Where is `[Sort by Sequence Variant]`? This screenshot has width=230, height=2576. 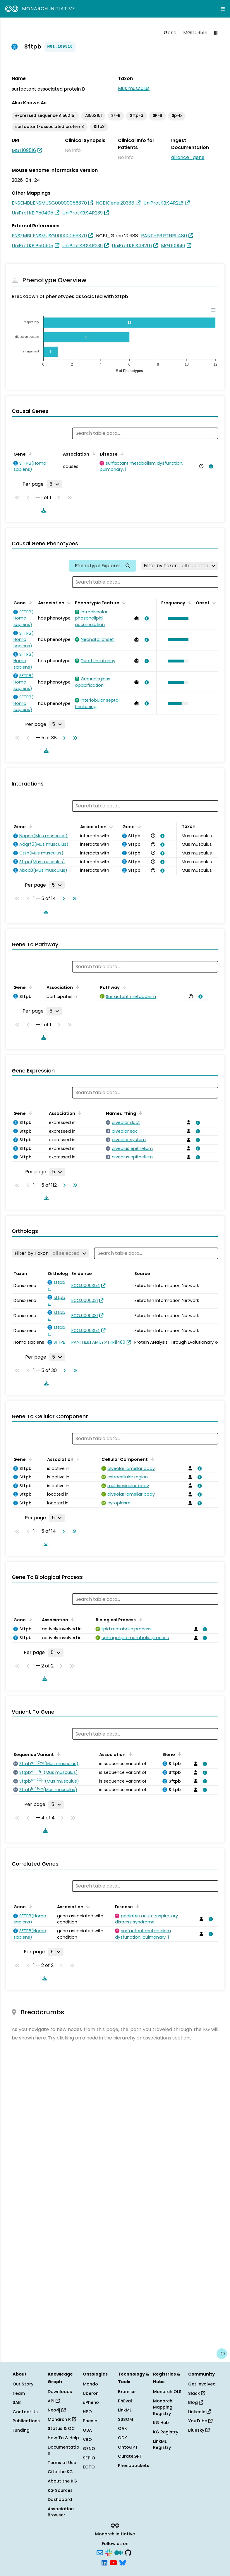 [Sort by Sequence Variant] is located at coordinates (57, 1754).